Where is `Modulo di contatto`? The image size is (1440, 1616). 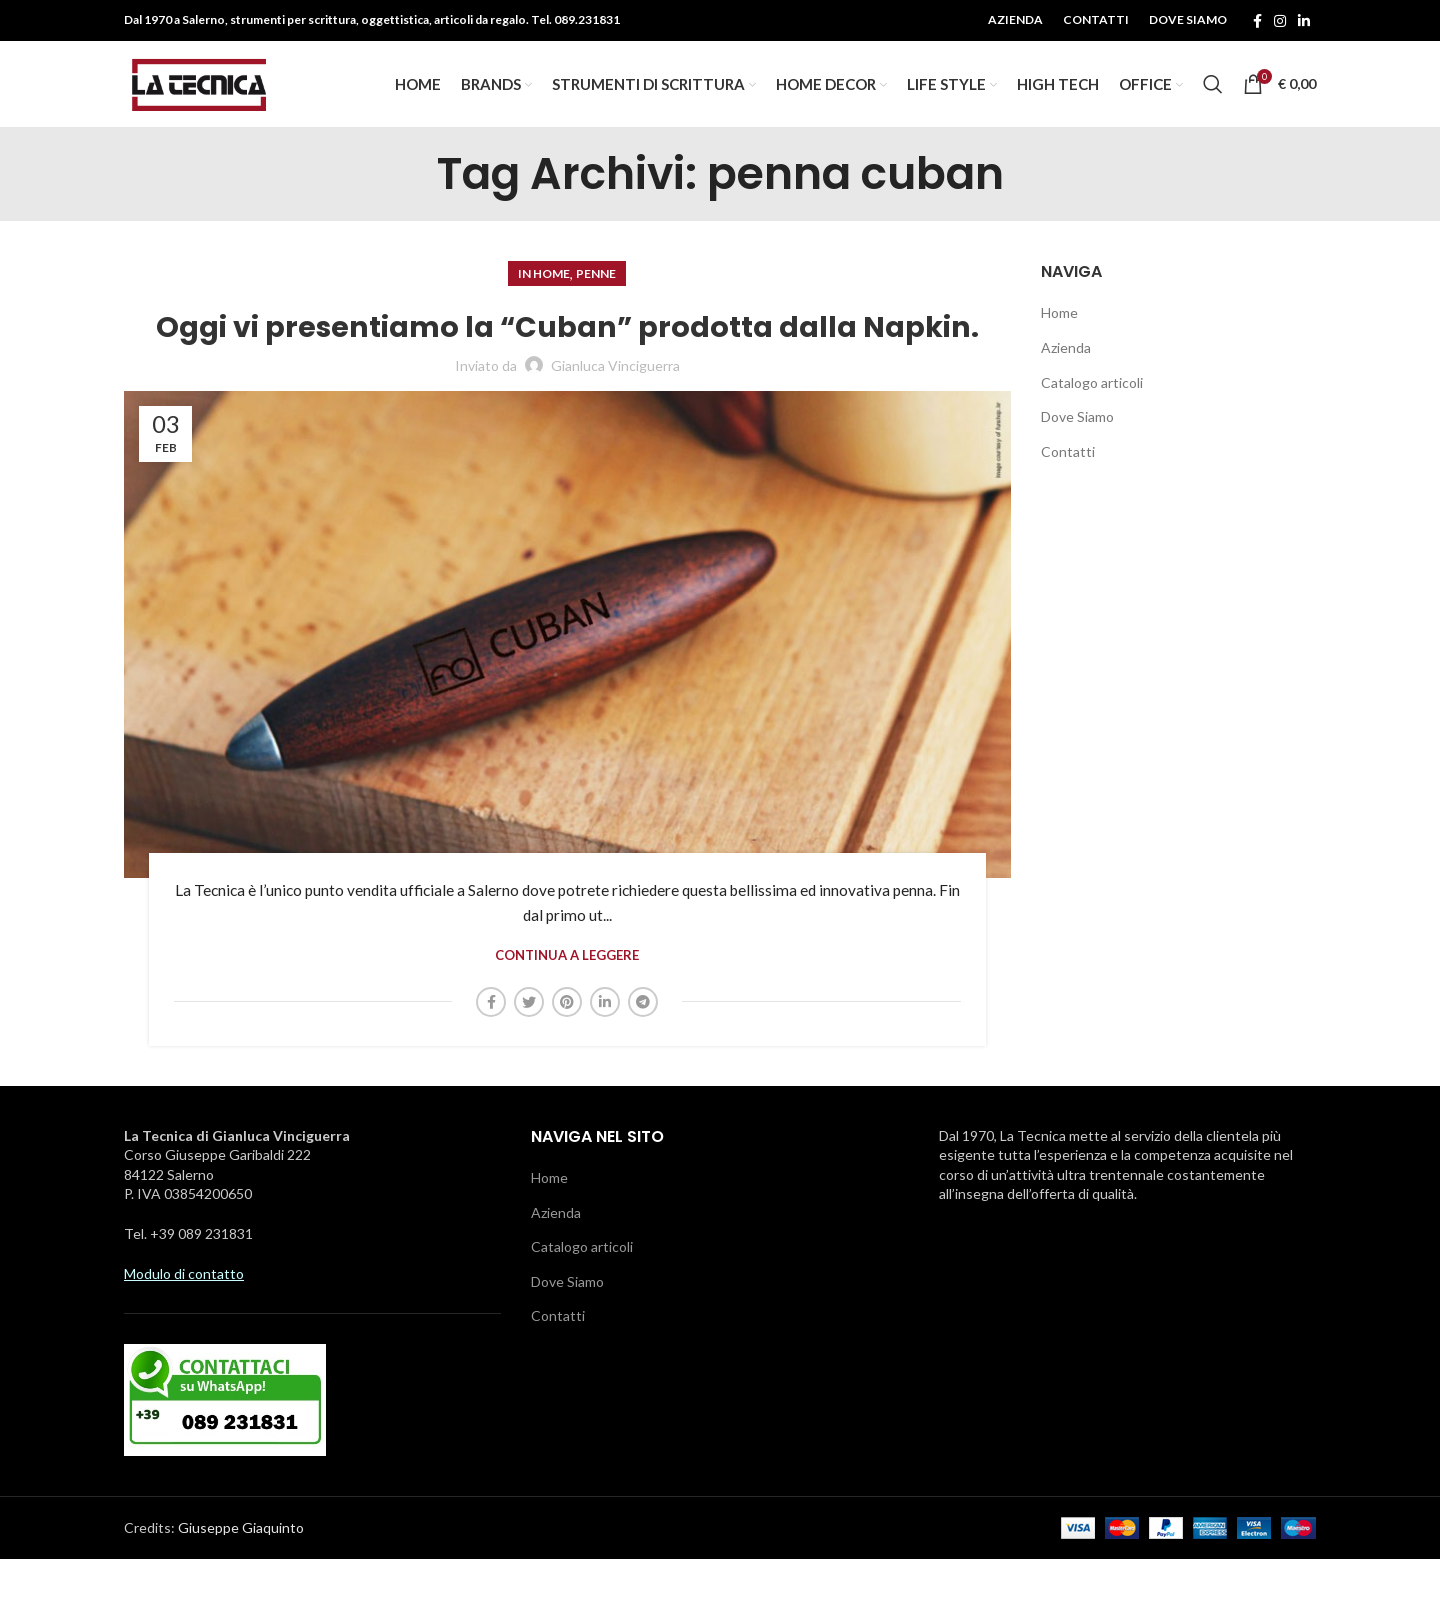
Modulo di contatto is located at coordinates (184, 1329).